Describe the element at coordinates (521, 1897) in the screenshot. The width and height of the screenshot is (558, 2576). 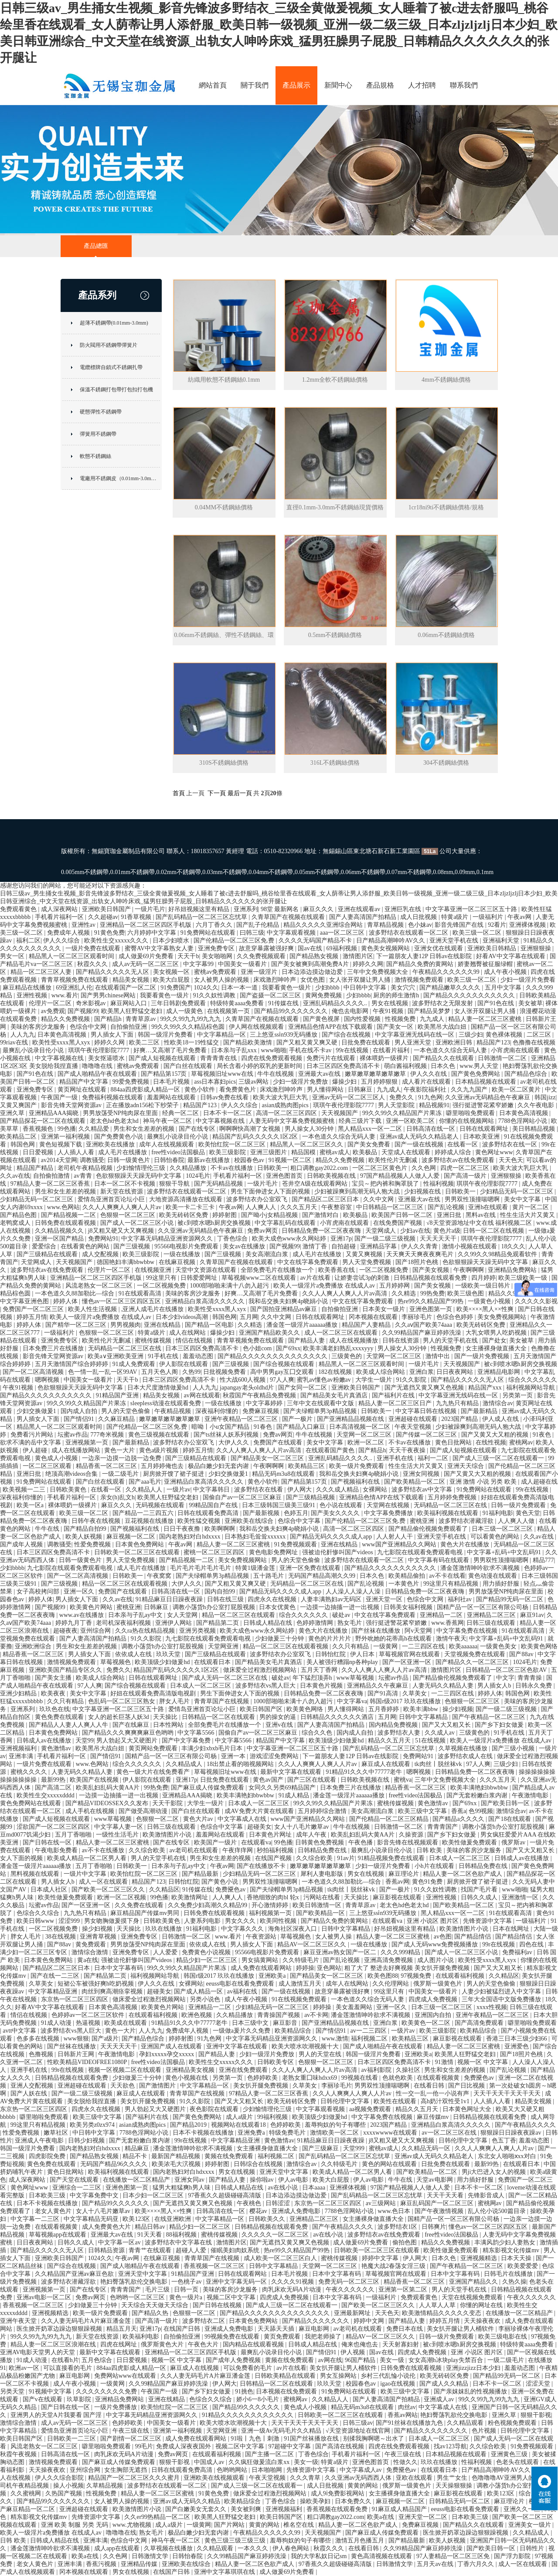
I see `亚洲激情一区` at that location.